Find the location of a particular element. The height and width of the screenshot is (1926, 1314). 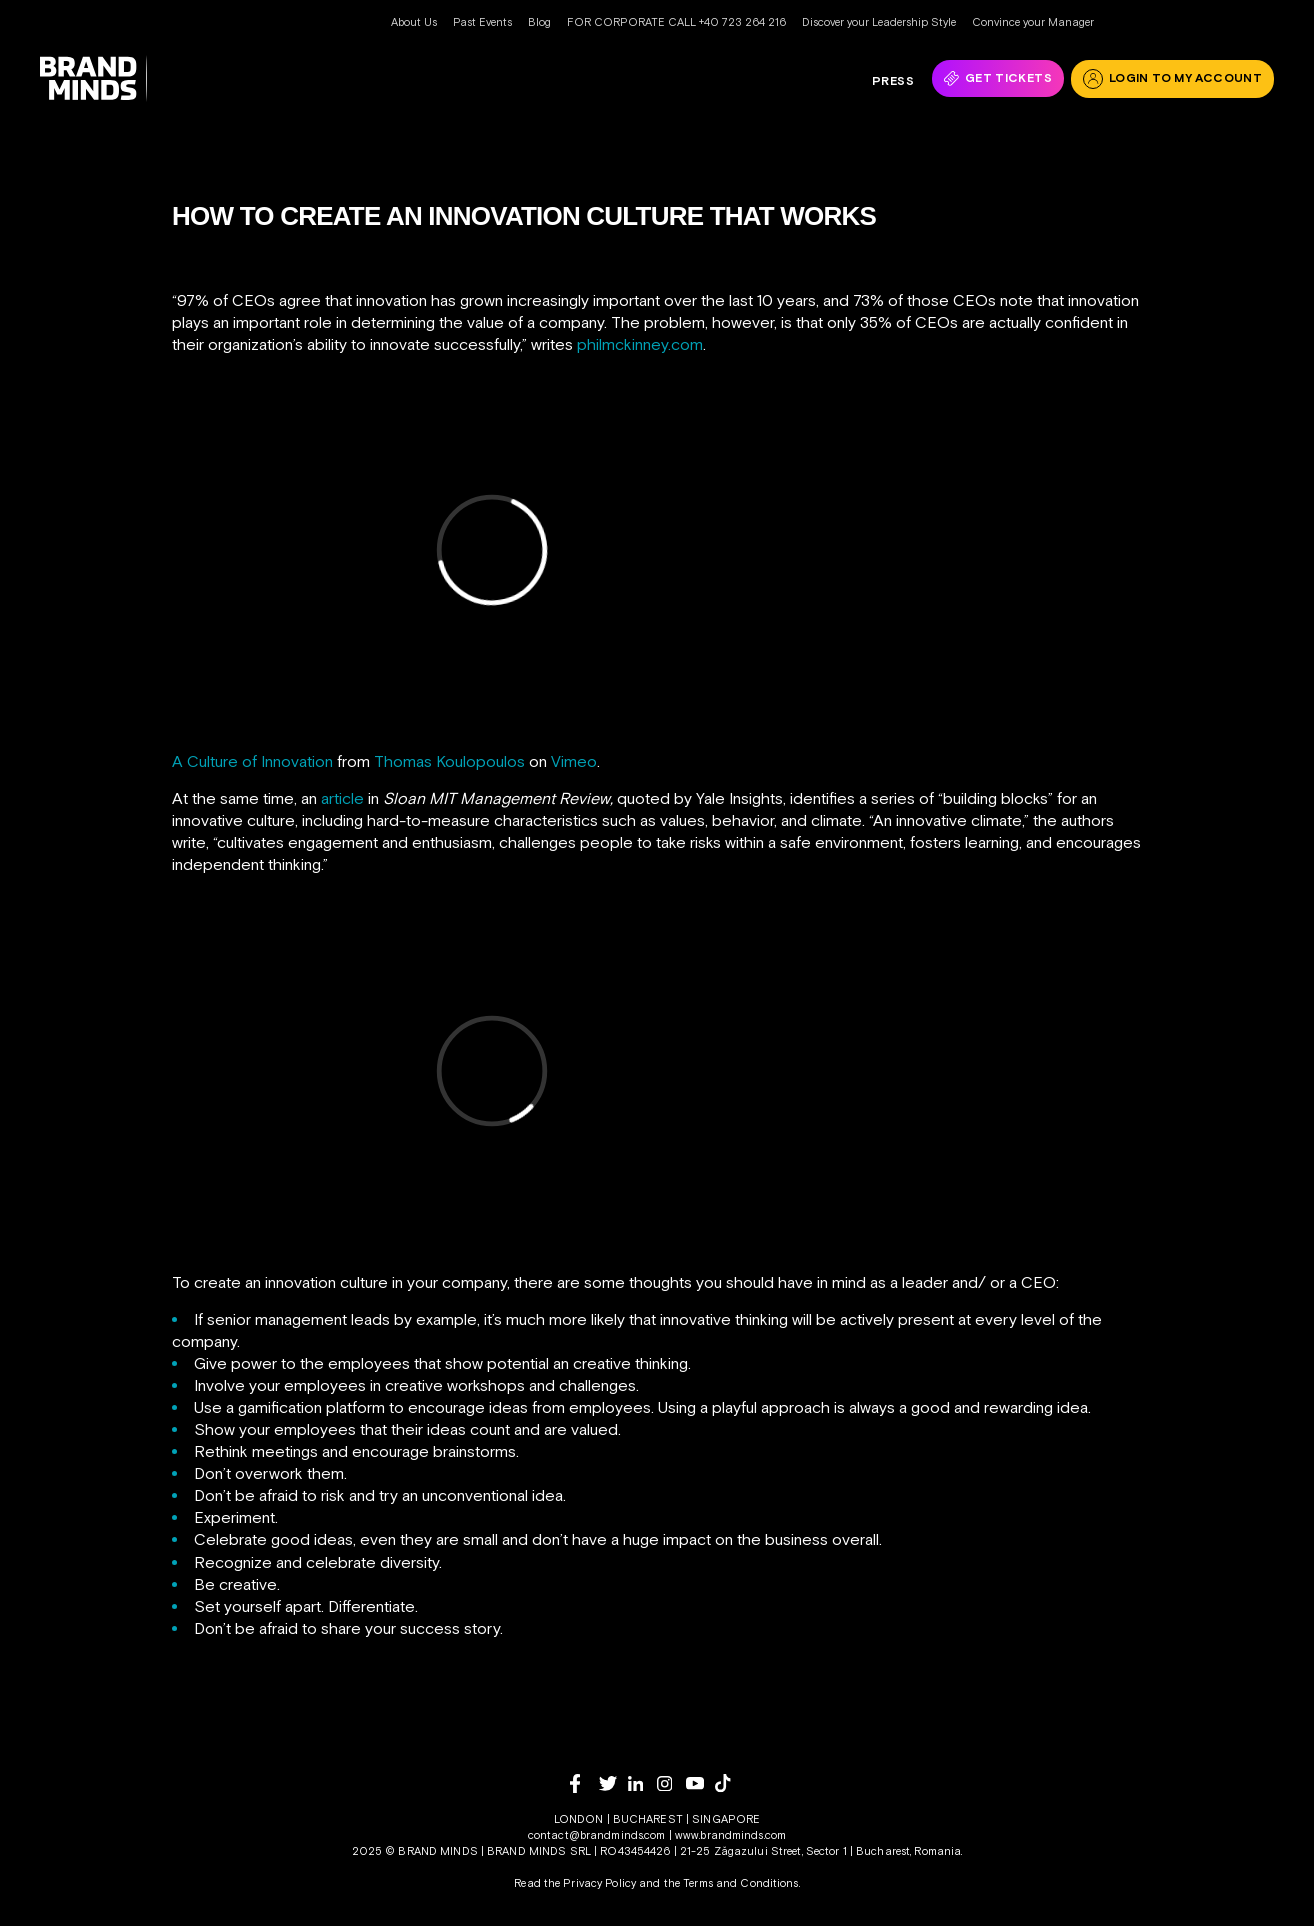

contact@brandminds.com is located at coordinates (598, 1835).